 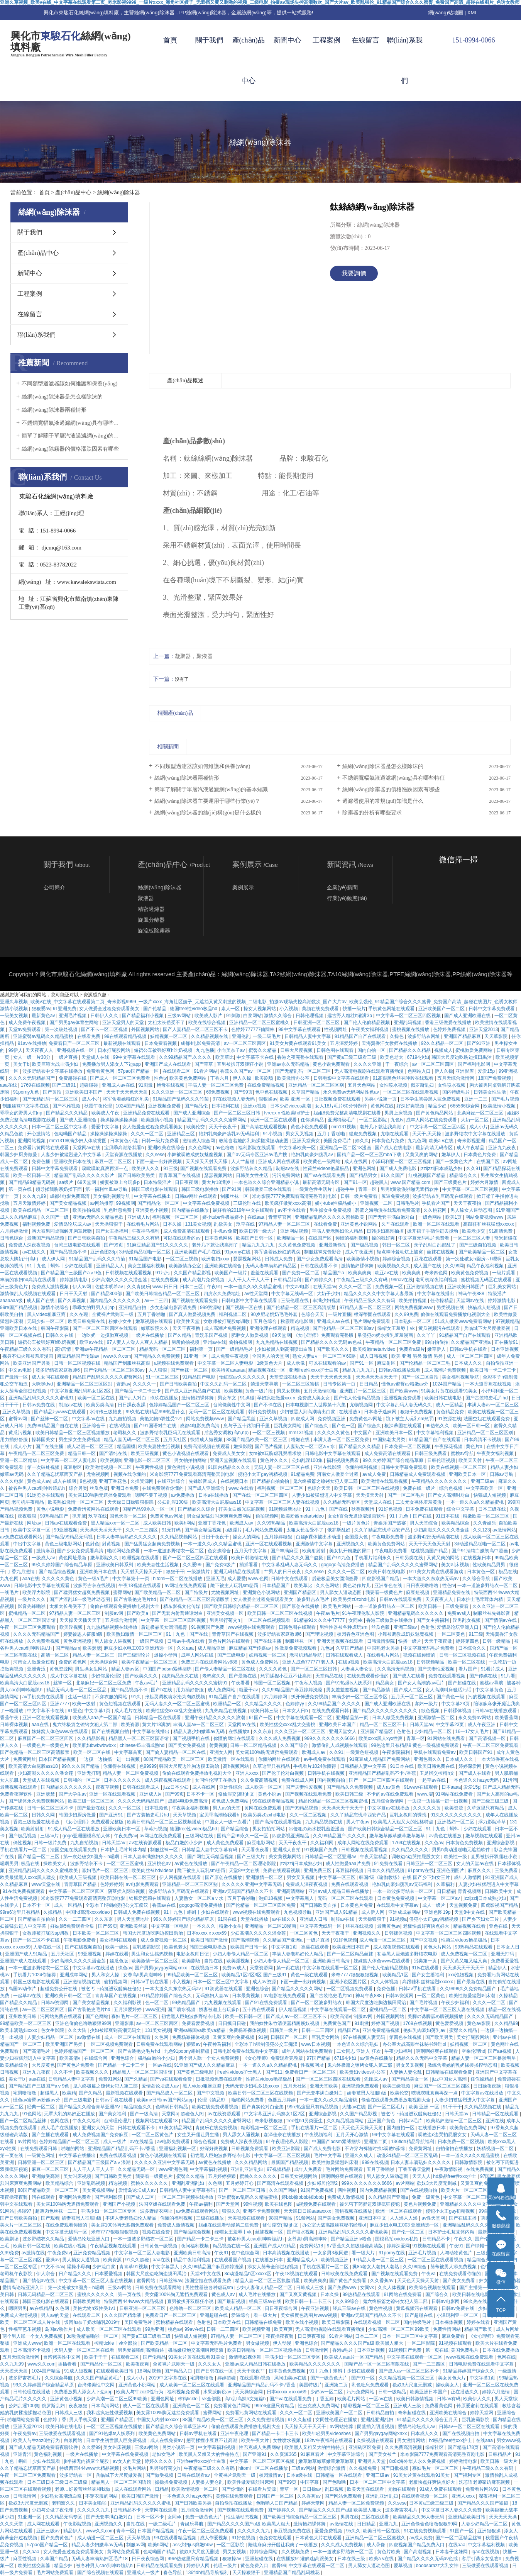 I want to click on 日韩美女性生活, so click(x=490, y=1092).